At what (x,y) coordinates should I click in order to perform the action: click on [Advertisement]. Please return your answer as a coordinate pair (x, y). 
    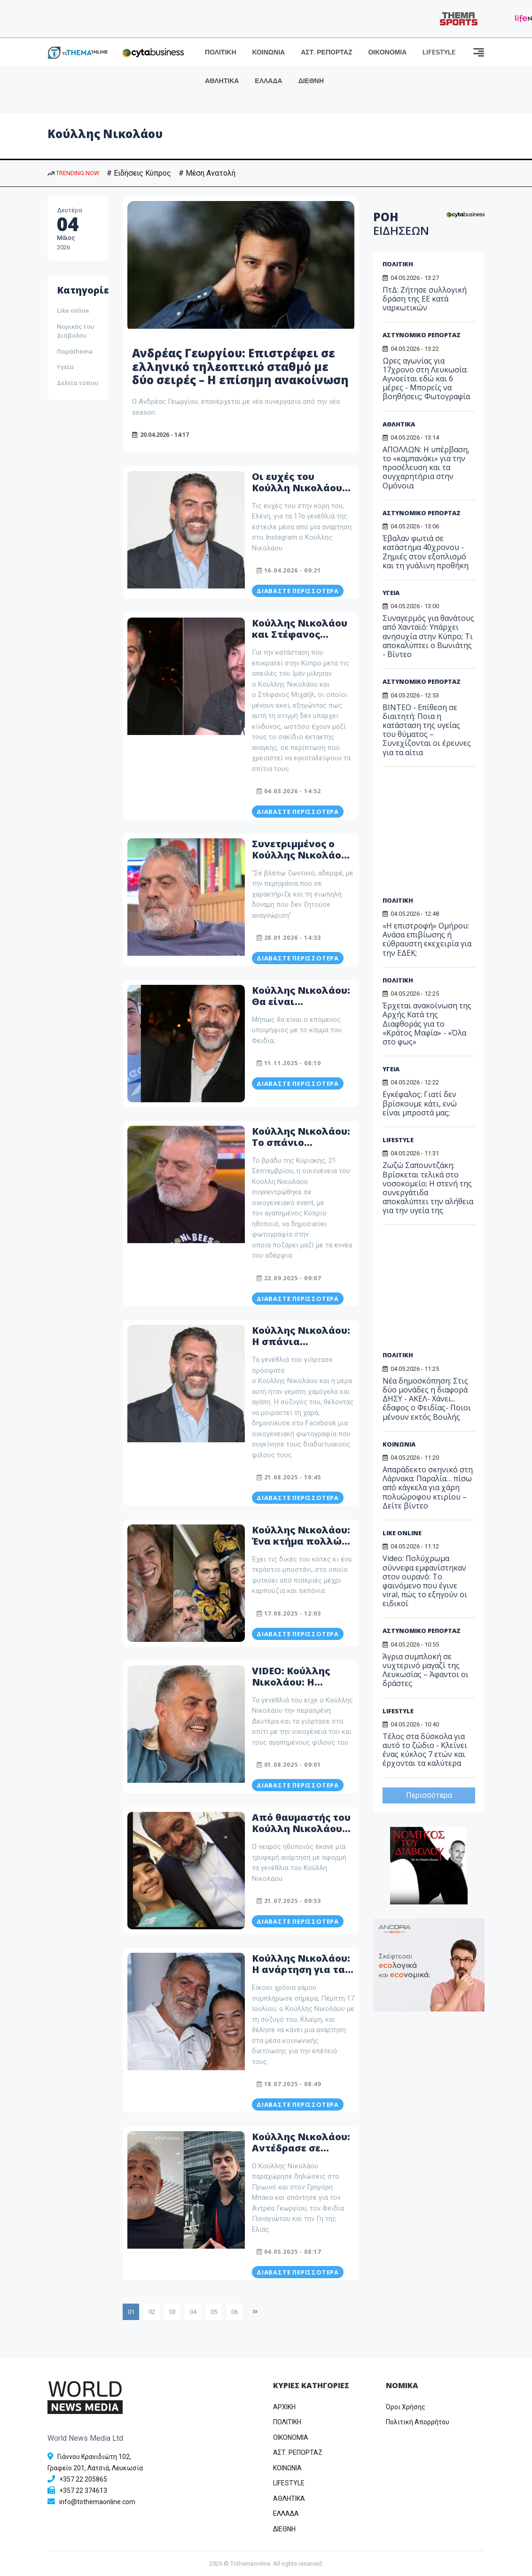
    Looking at the image, I should click on (445, 835).